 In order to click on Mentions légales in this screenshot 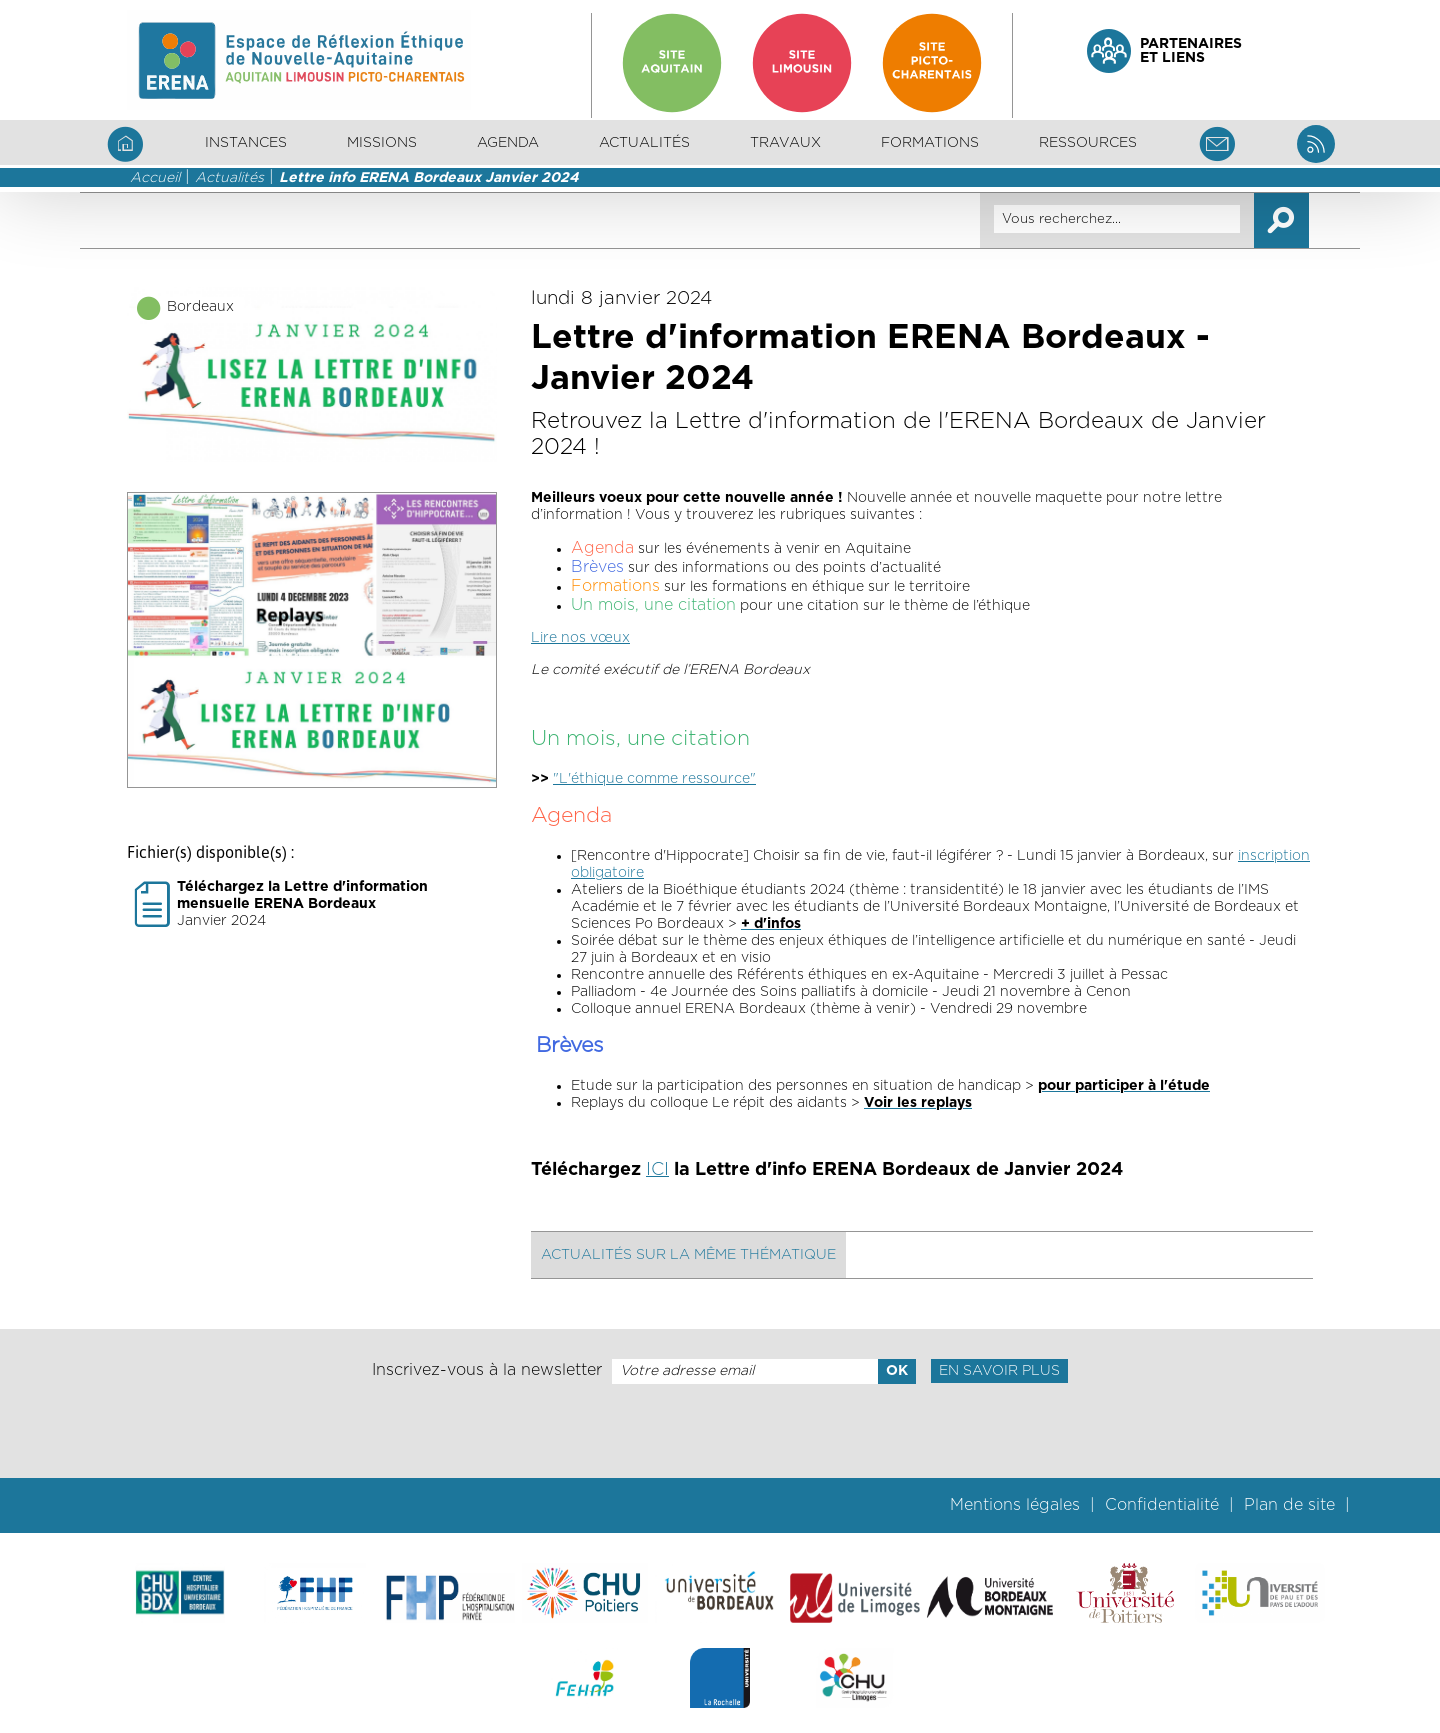, I will do `click(1015, 1505)`.